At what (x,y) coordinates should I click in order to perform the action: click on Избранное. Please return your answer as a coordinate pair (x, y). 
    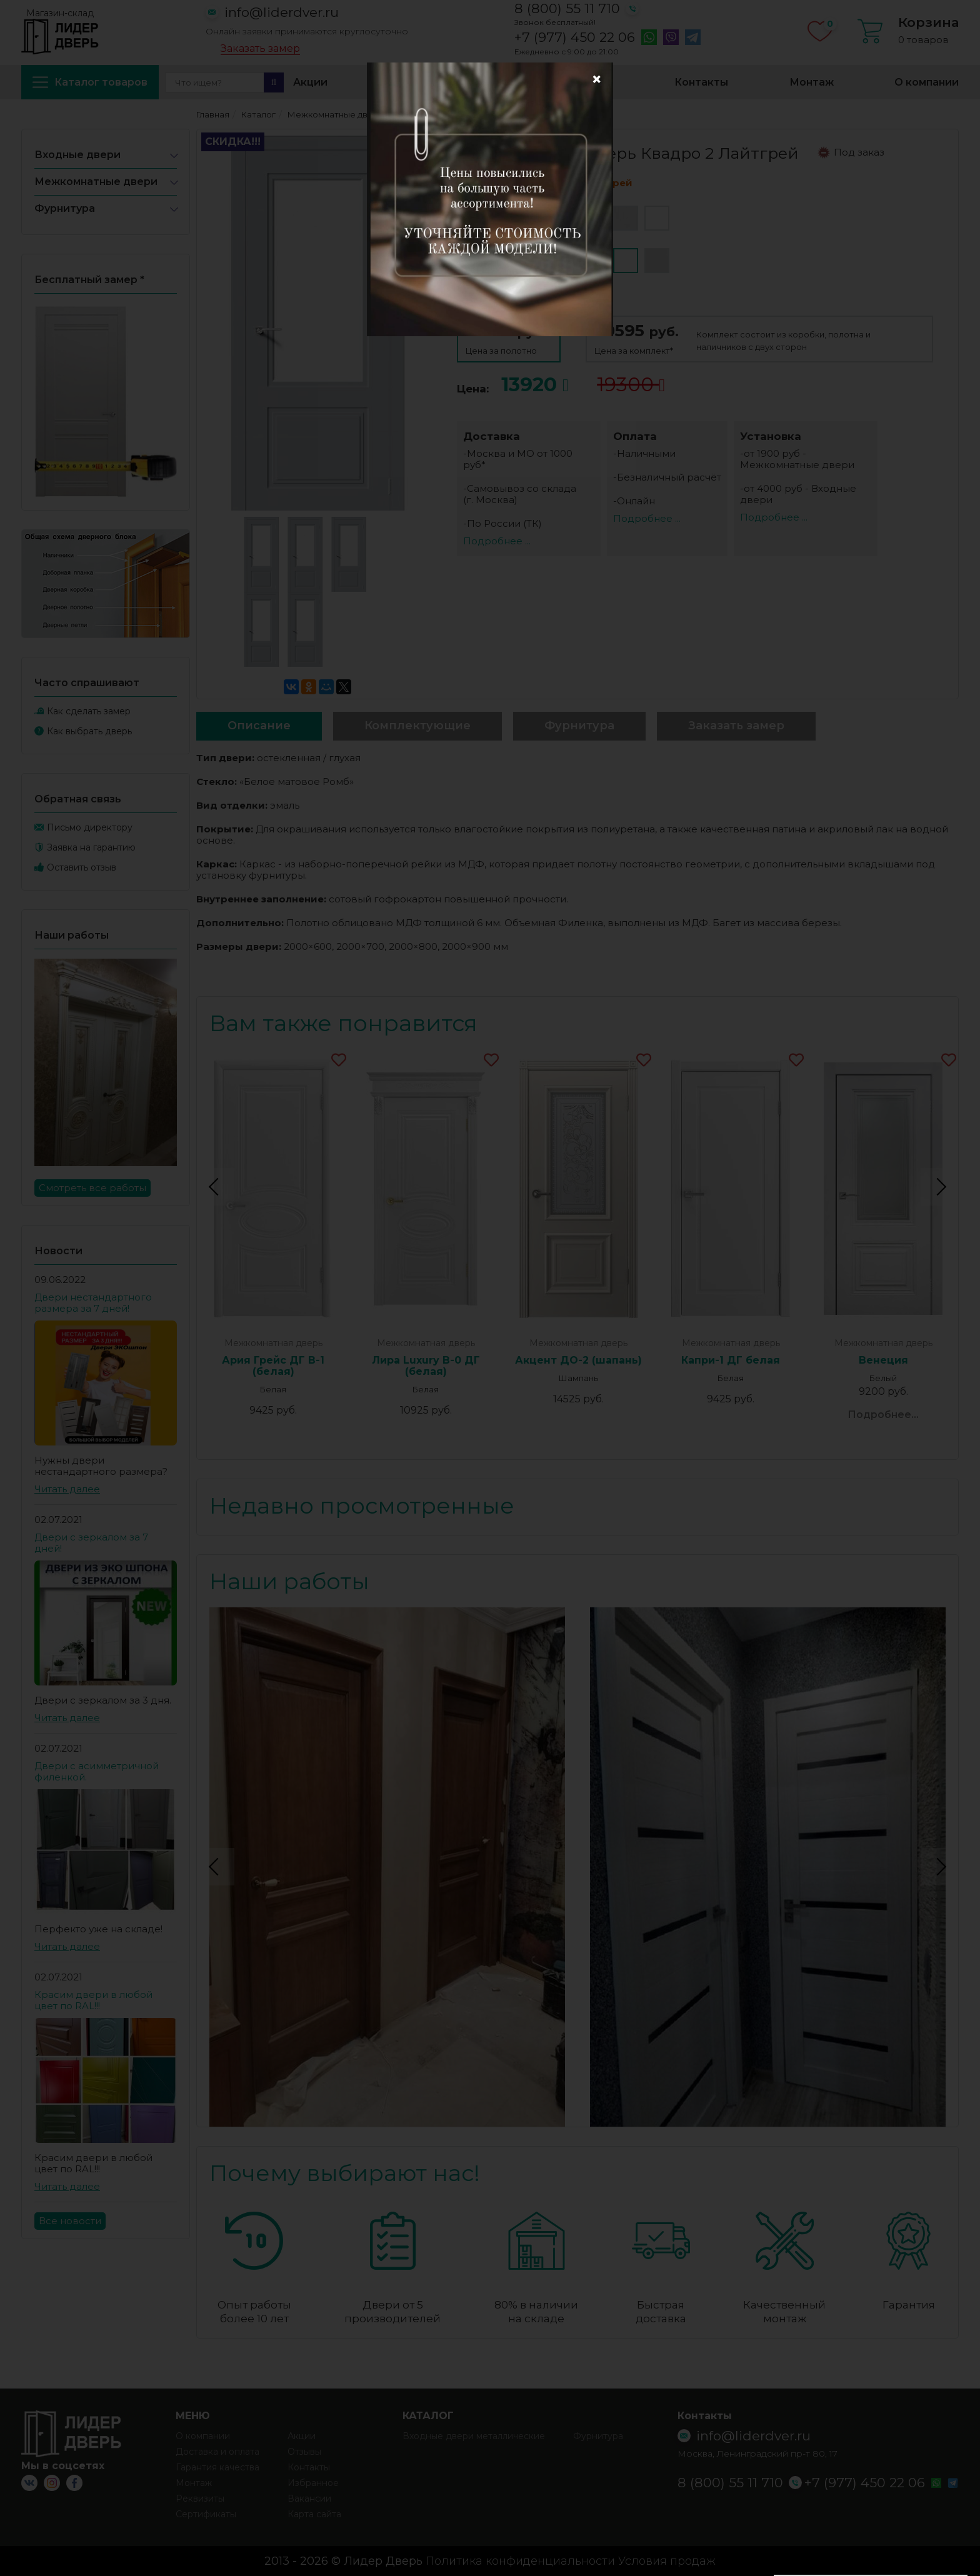
    Looking at the image, I should click on (583, 82).